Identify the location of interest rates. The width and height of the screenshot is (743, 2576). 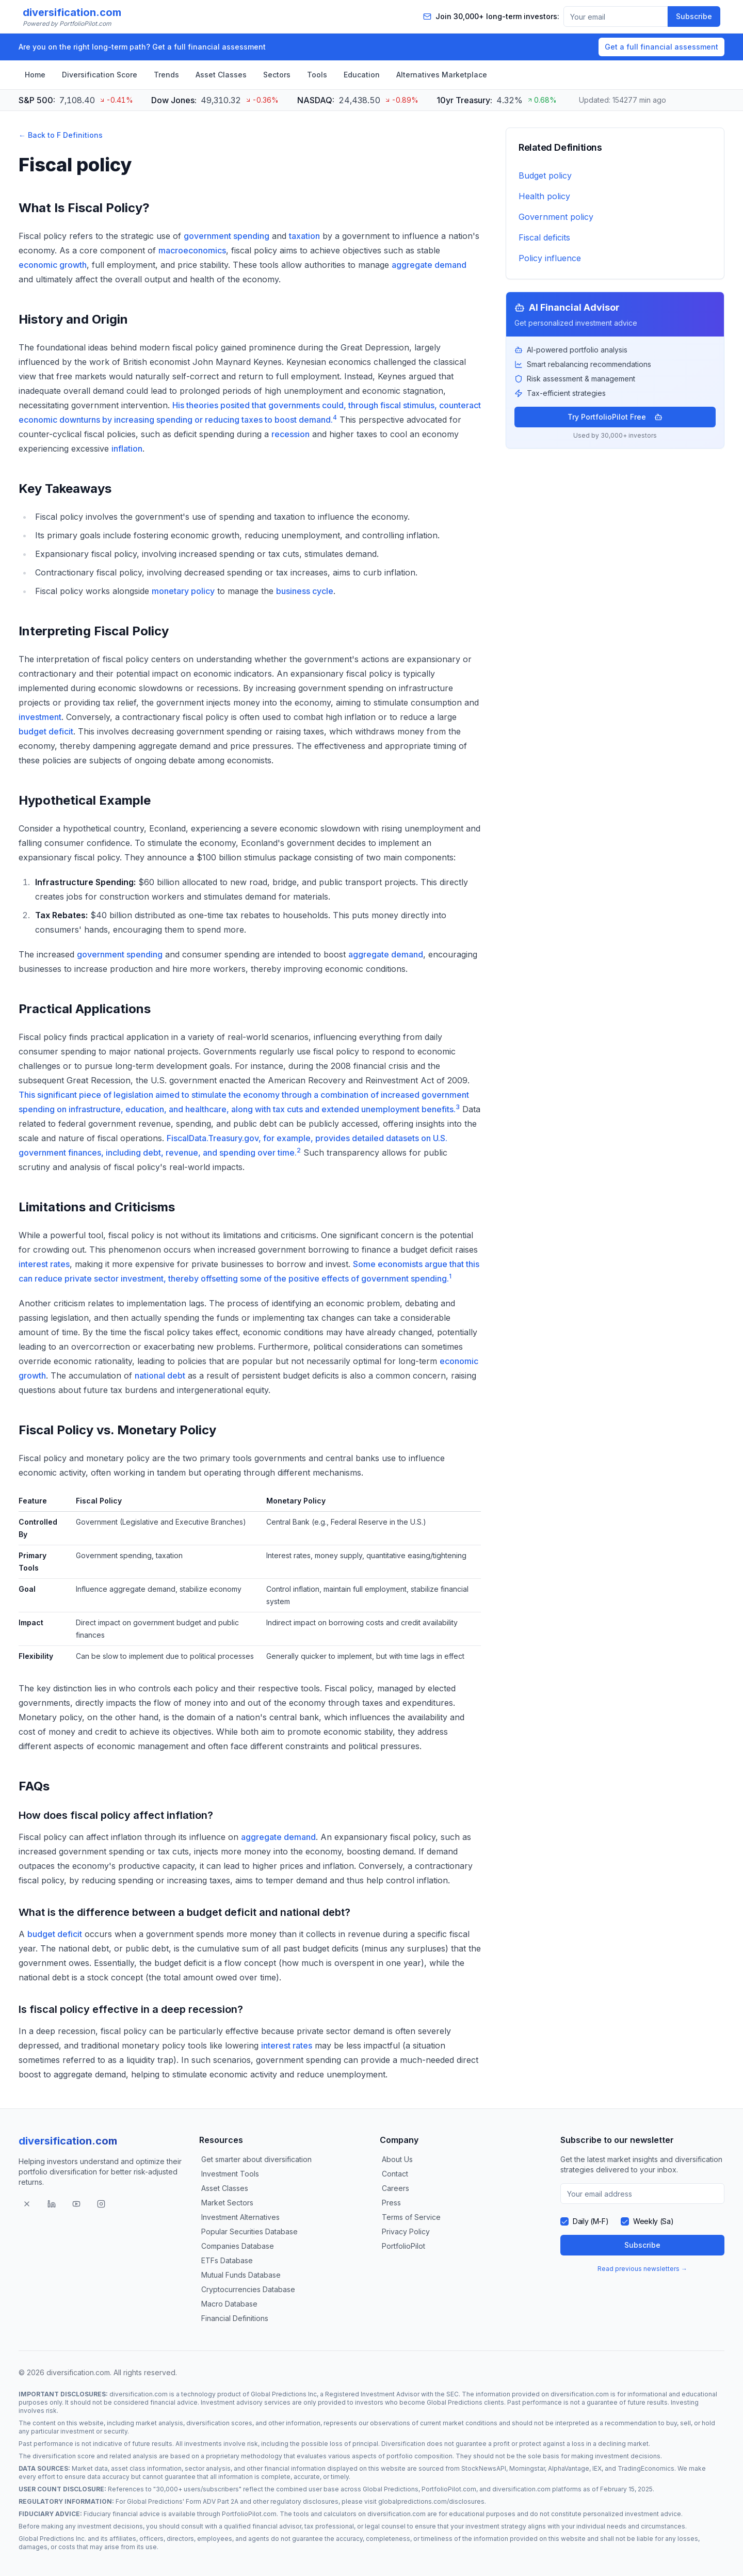
(44, 1264).